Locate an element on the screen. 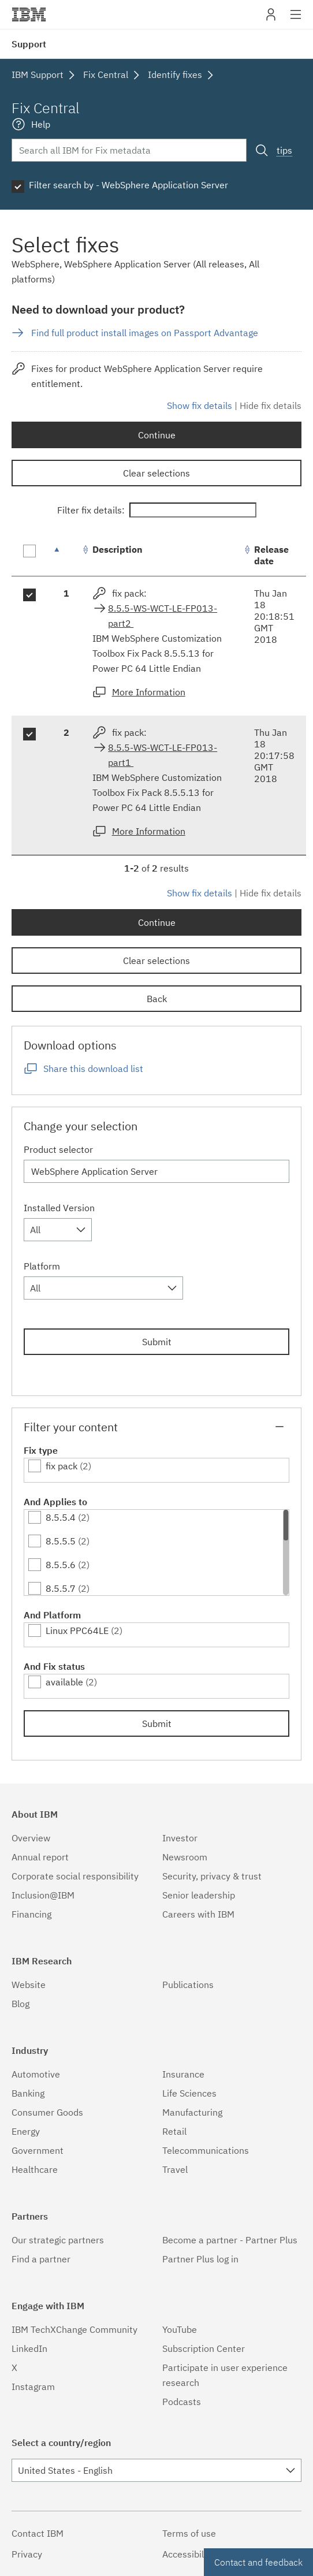 The height and width of the screenshot is (2576, 313). Site navigation [button] is located at coordinates (295, 20).